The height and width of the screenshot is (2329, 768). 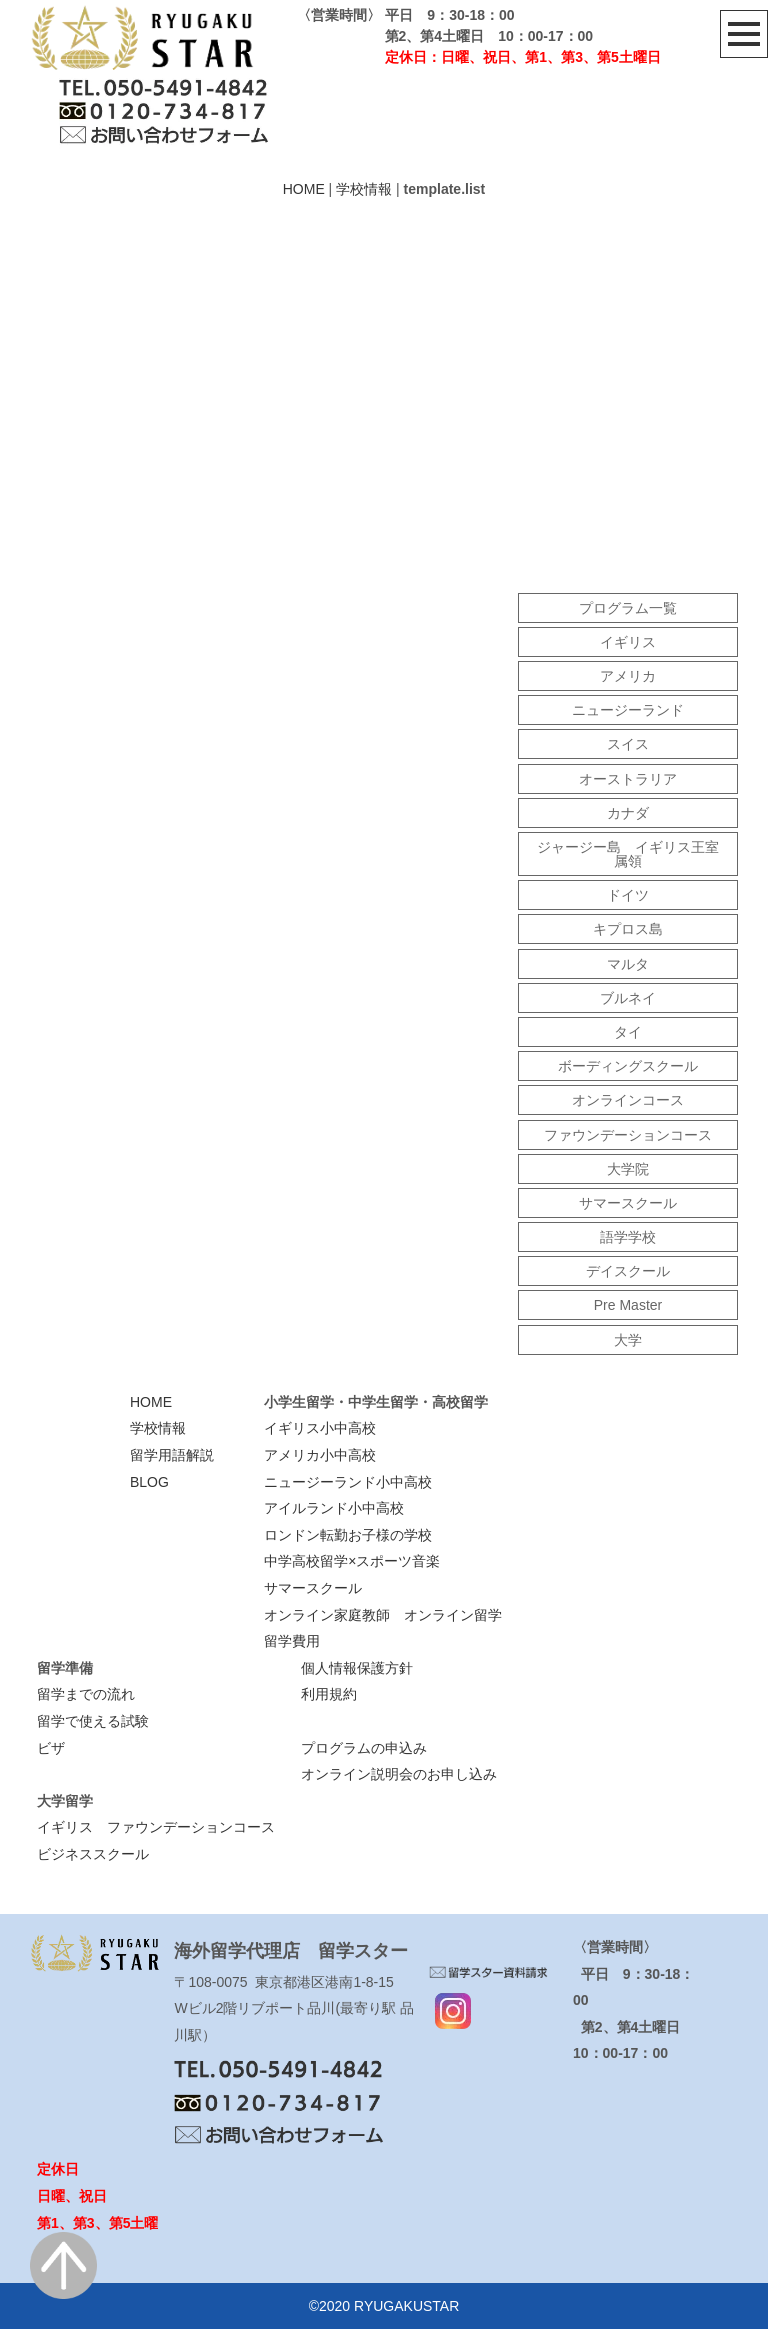 I want to click on ニュージーランド小中高校, so click(x=348, y=1482).